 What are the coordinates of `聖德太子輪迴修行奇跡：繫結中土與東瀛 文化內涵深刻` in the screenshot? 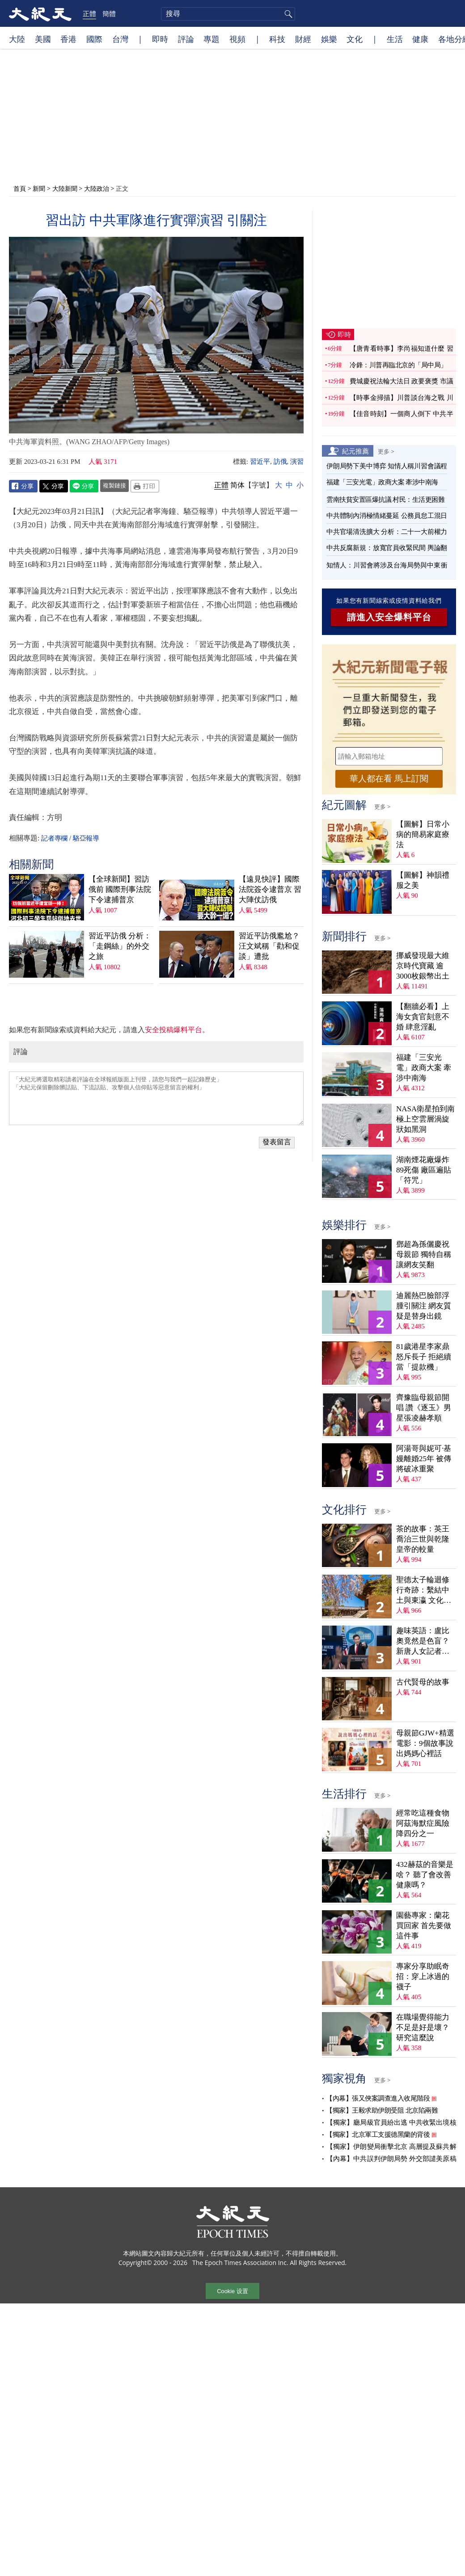 It's located at (423, 1590).